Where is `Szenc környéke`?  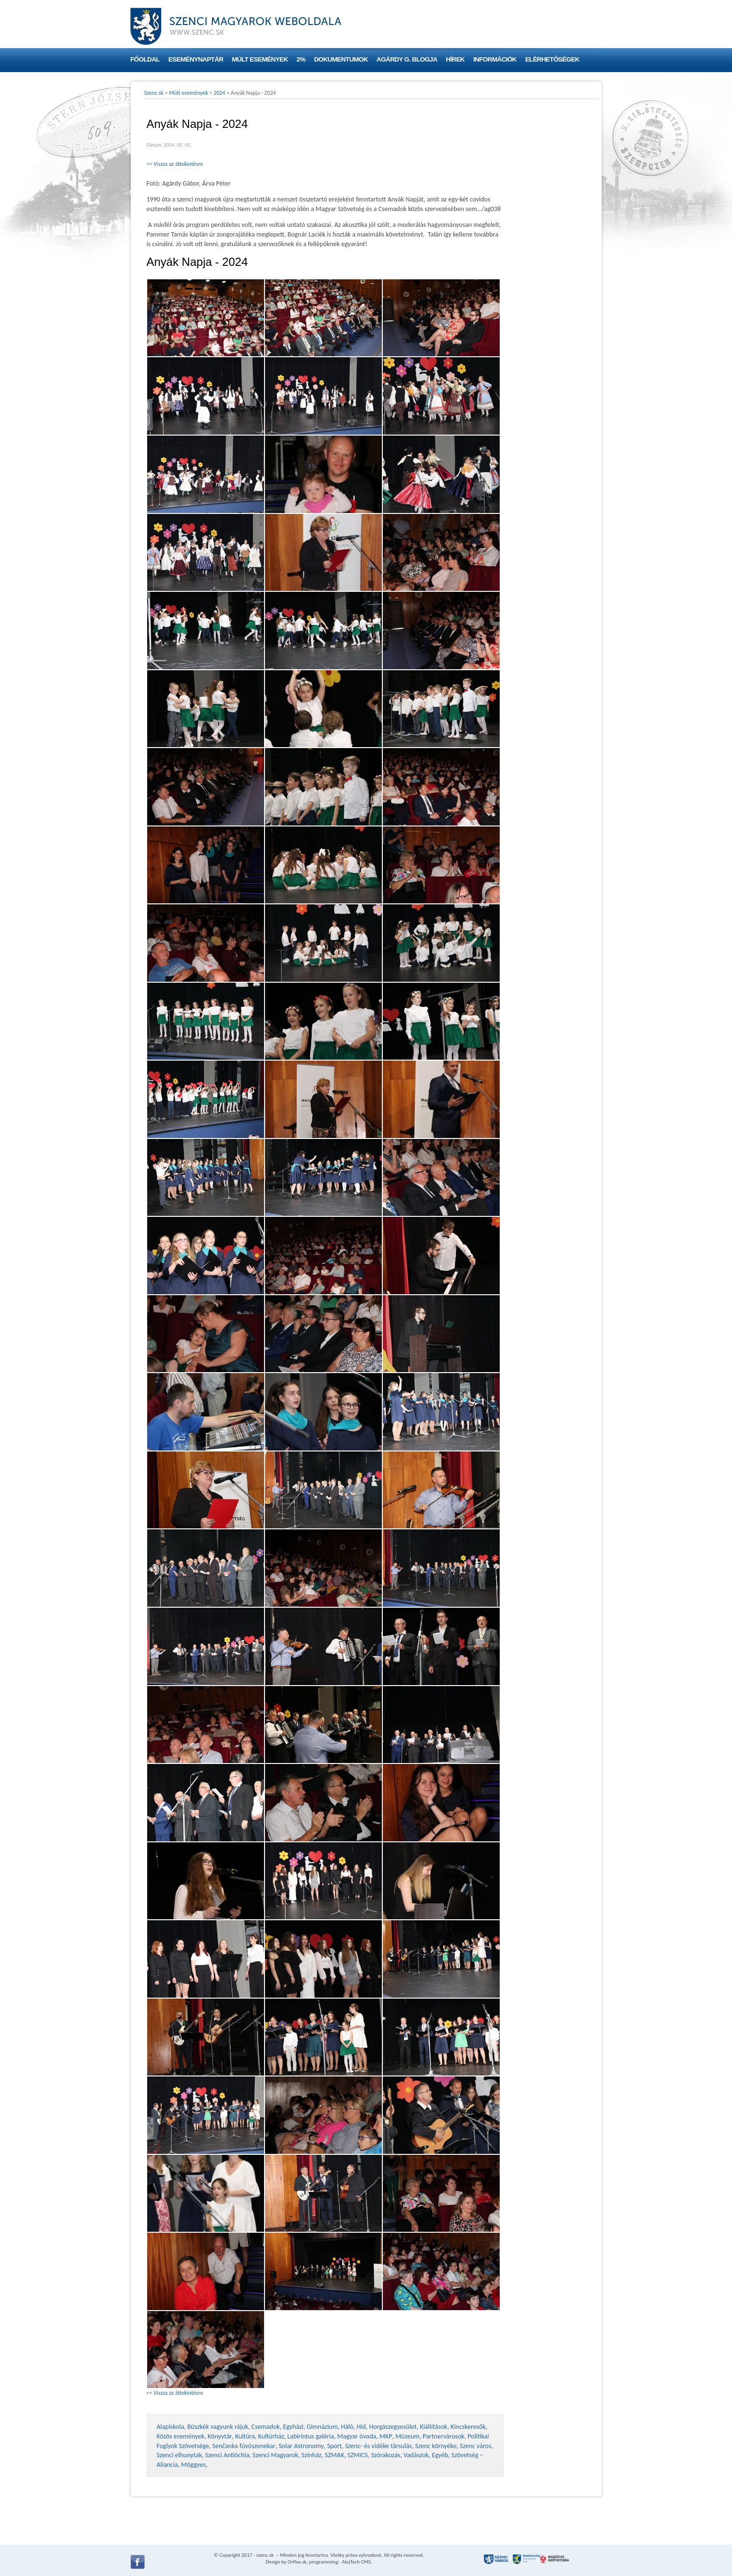
Szenc környéke is located at coordinates (435, 2446).